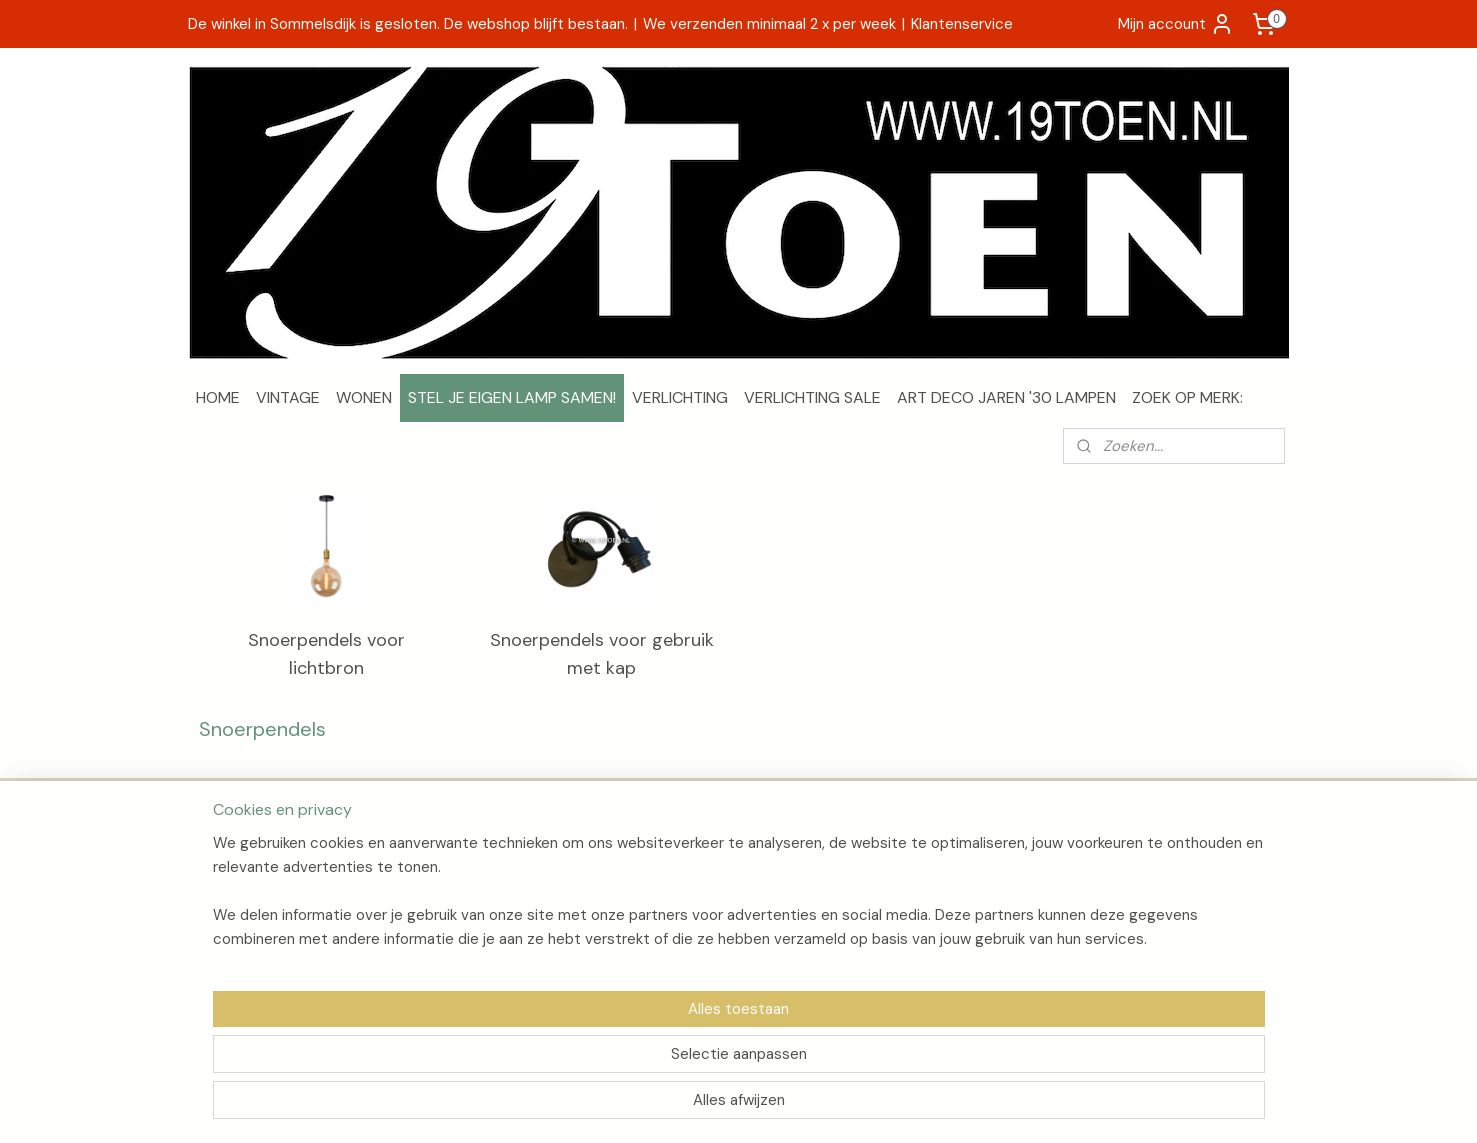  Describe the element at coordinates (1187, 397) in the screenshot. I see `ZOEK OP MERK:` at that location.